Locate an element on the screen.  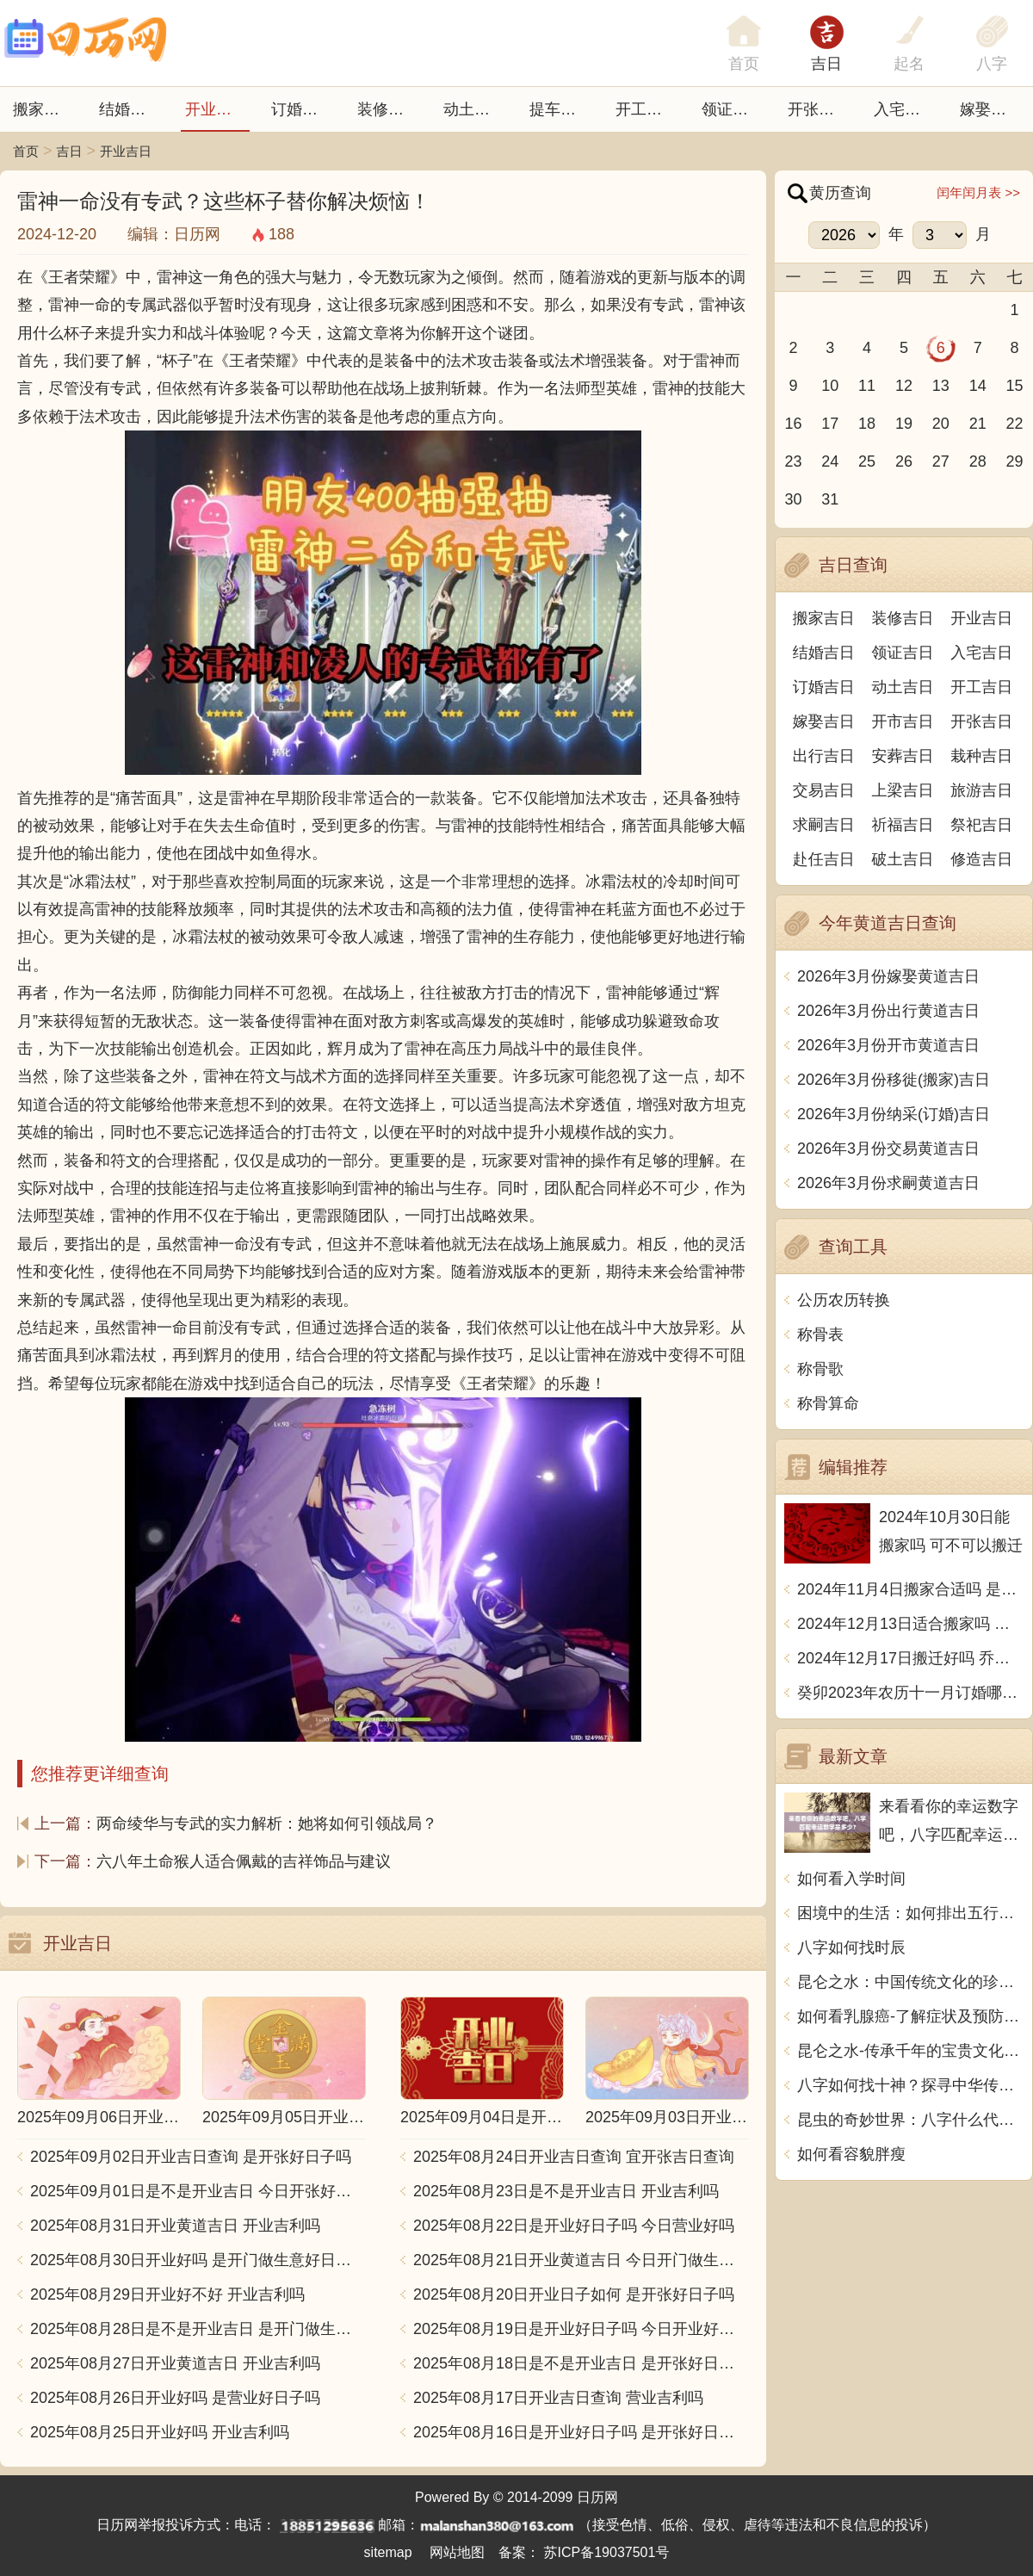
31 is located at coordinates (829, 499).